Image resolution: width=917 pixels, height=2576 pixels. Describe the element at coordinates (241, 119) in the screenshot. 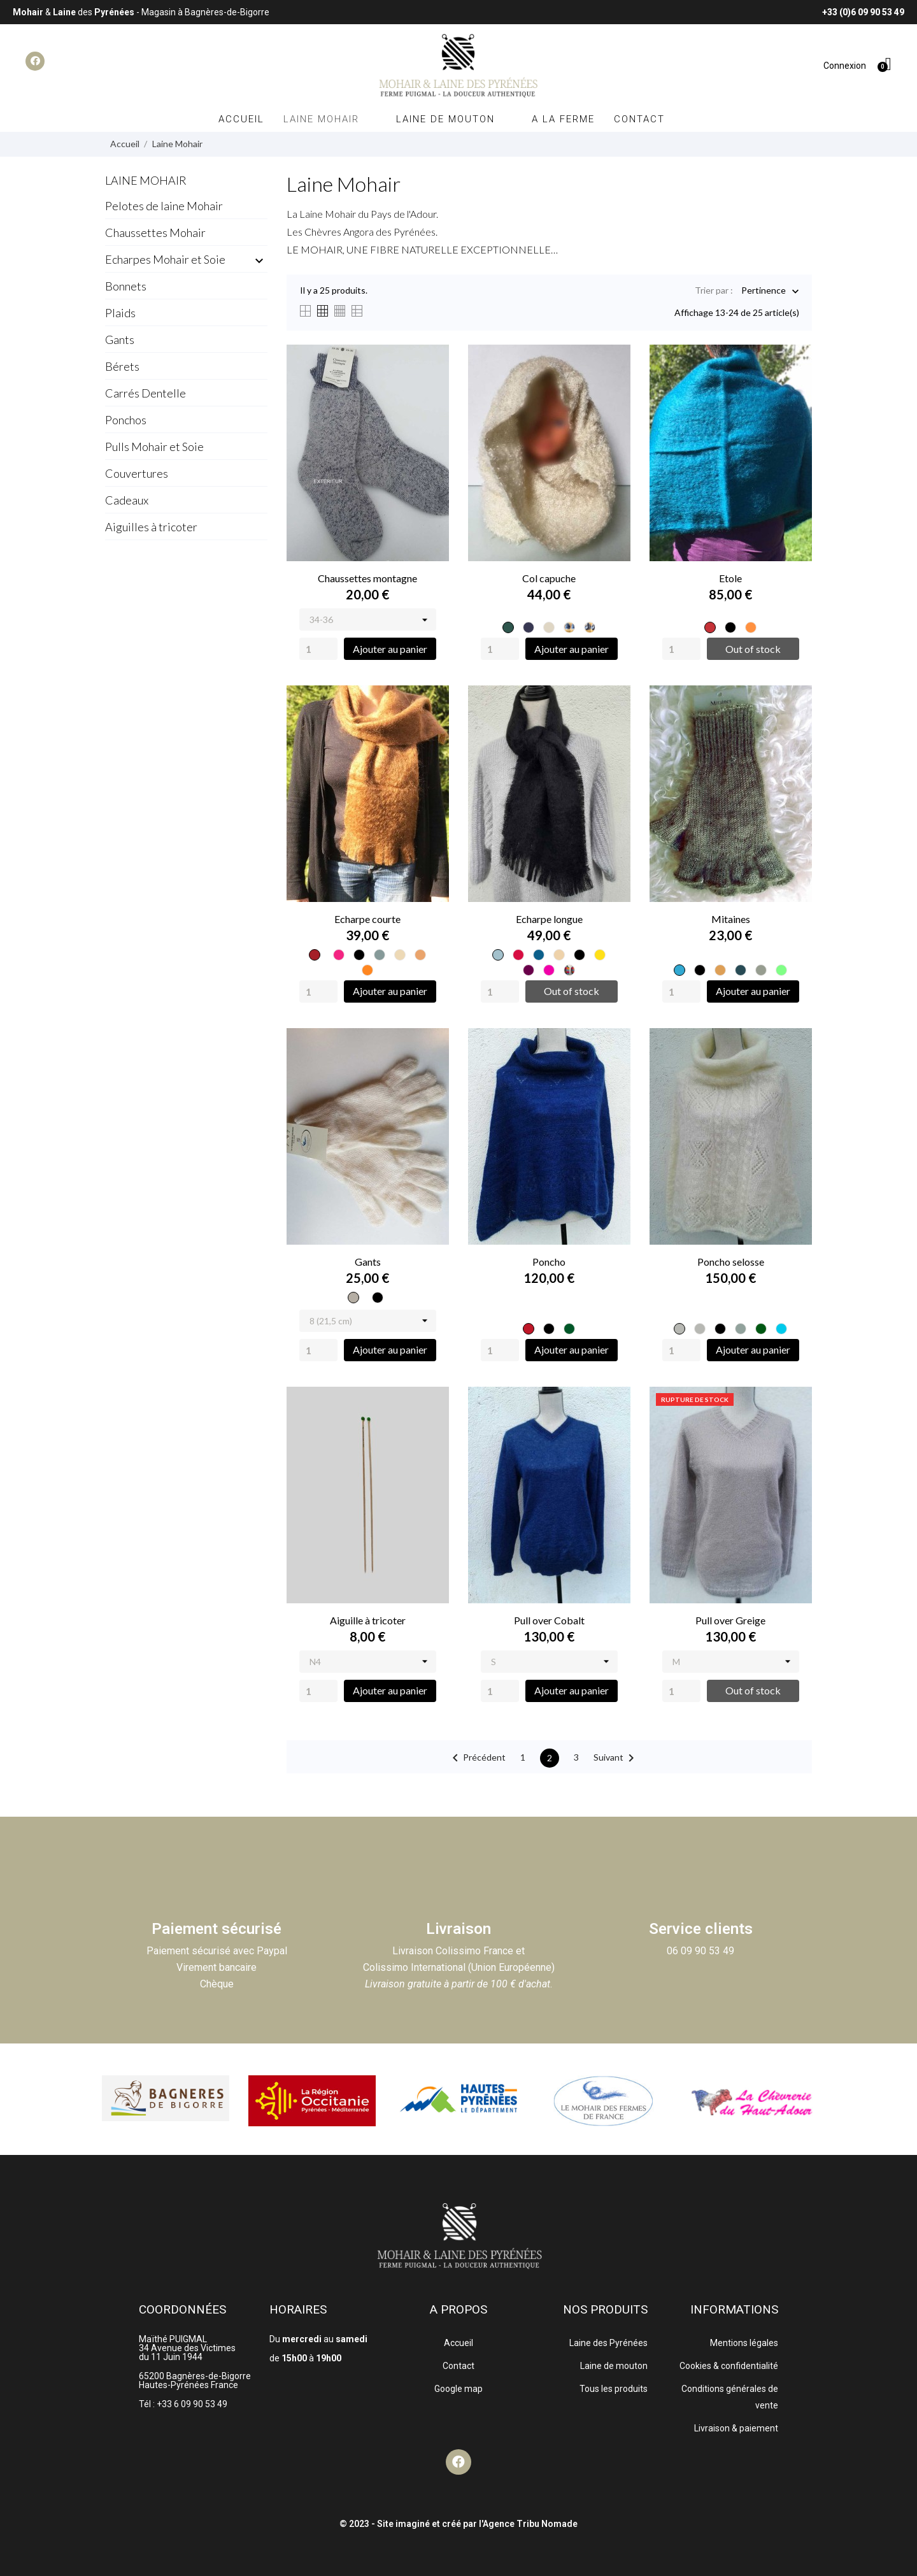

I see `Accueil` at that location.